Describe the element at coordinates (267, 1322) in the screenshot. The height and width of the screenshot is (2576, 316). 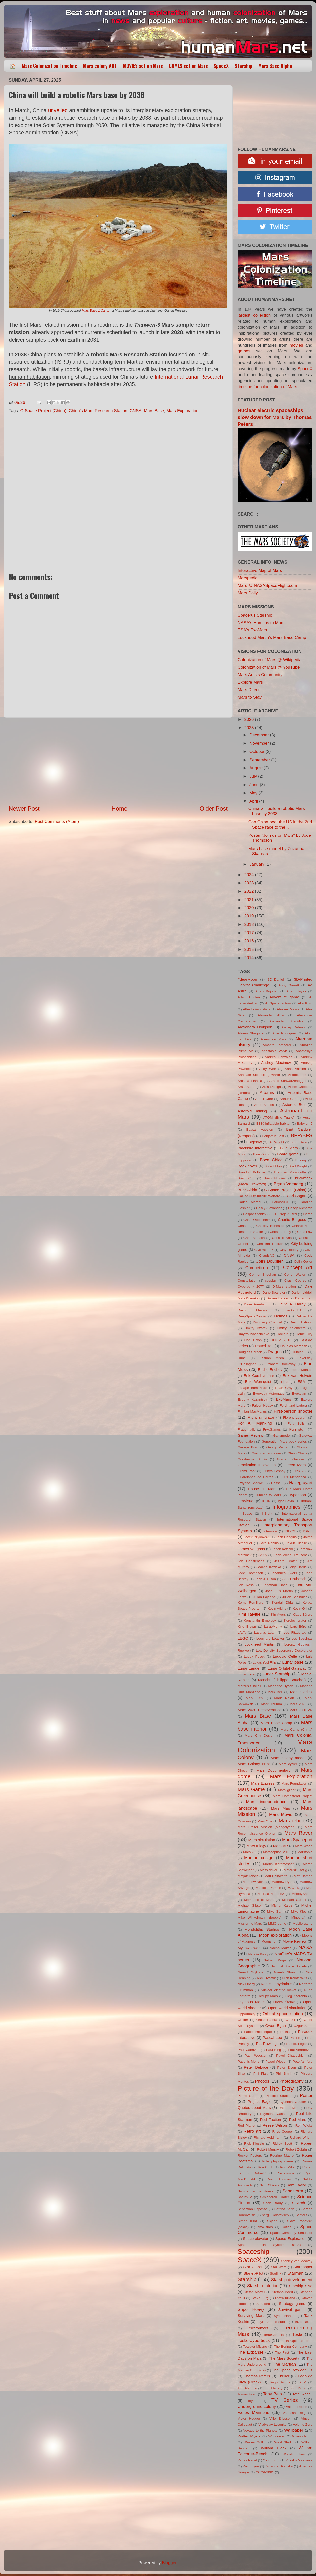
I see `Discovery Channel` at that location.